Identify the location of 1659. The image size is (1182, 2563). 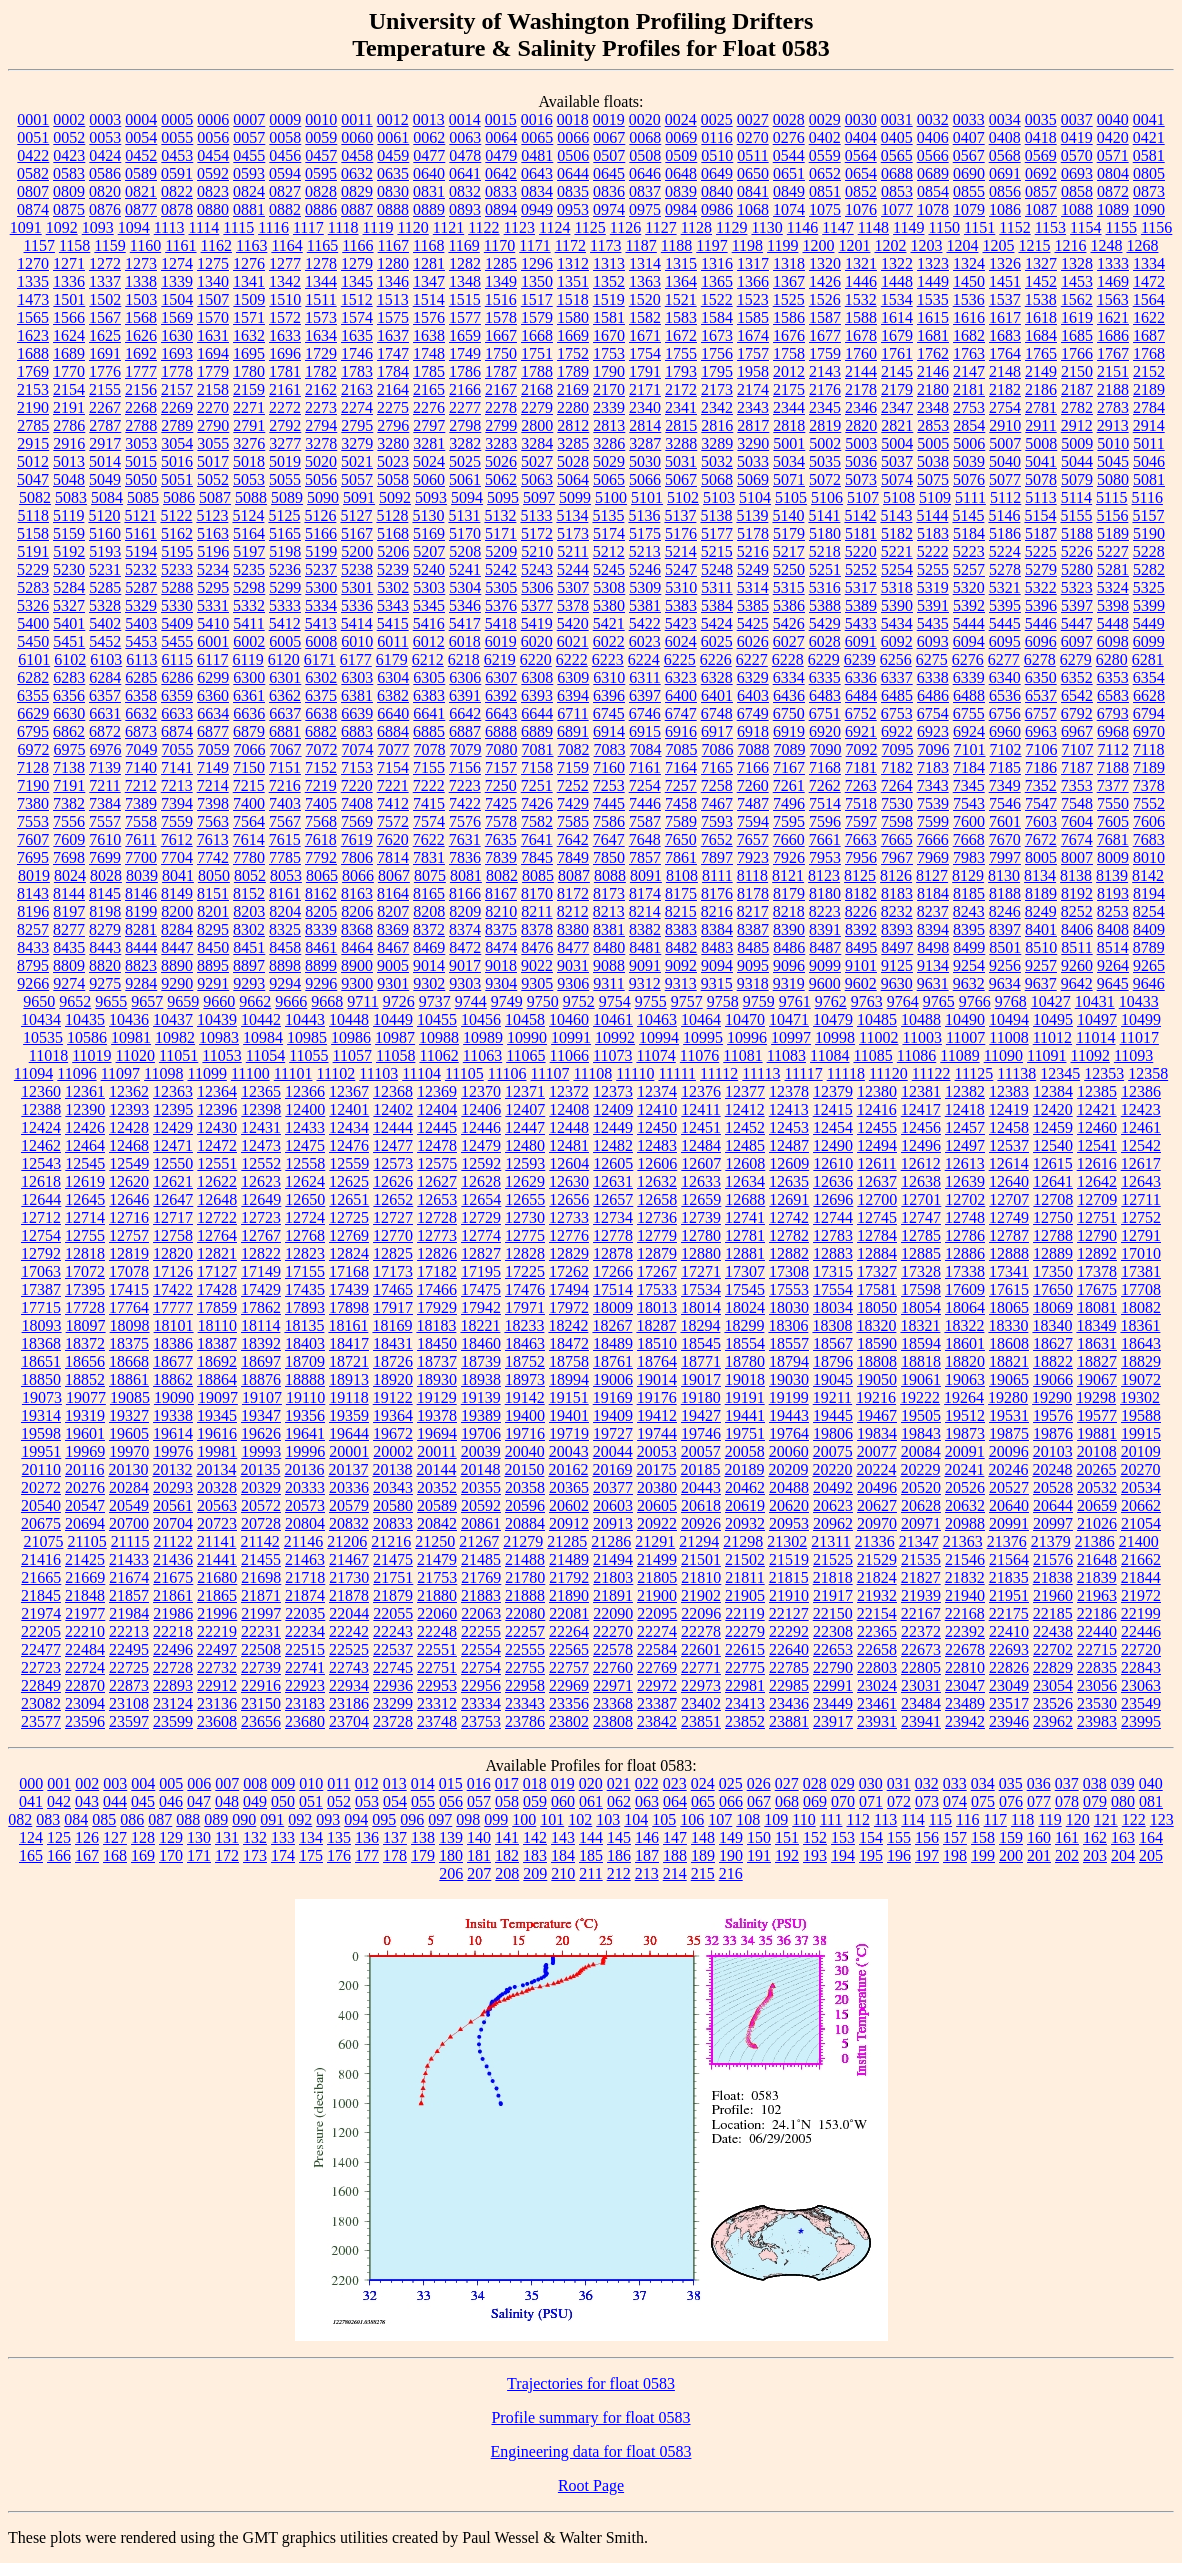
(465, 335).